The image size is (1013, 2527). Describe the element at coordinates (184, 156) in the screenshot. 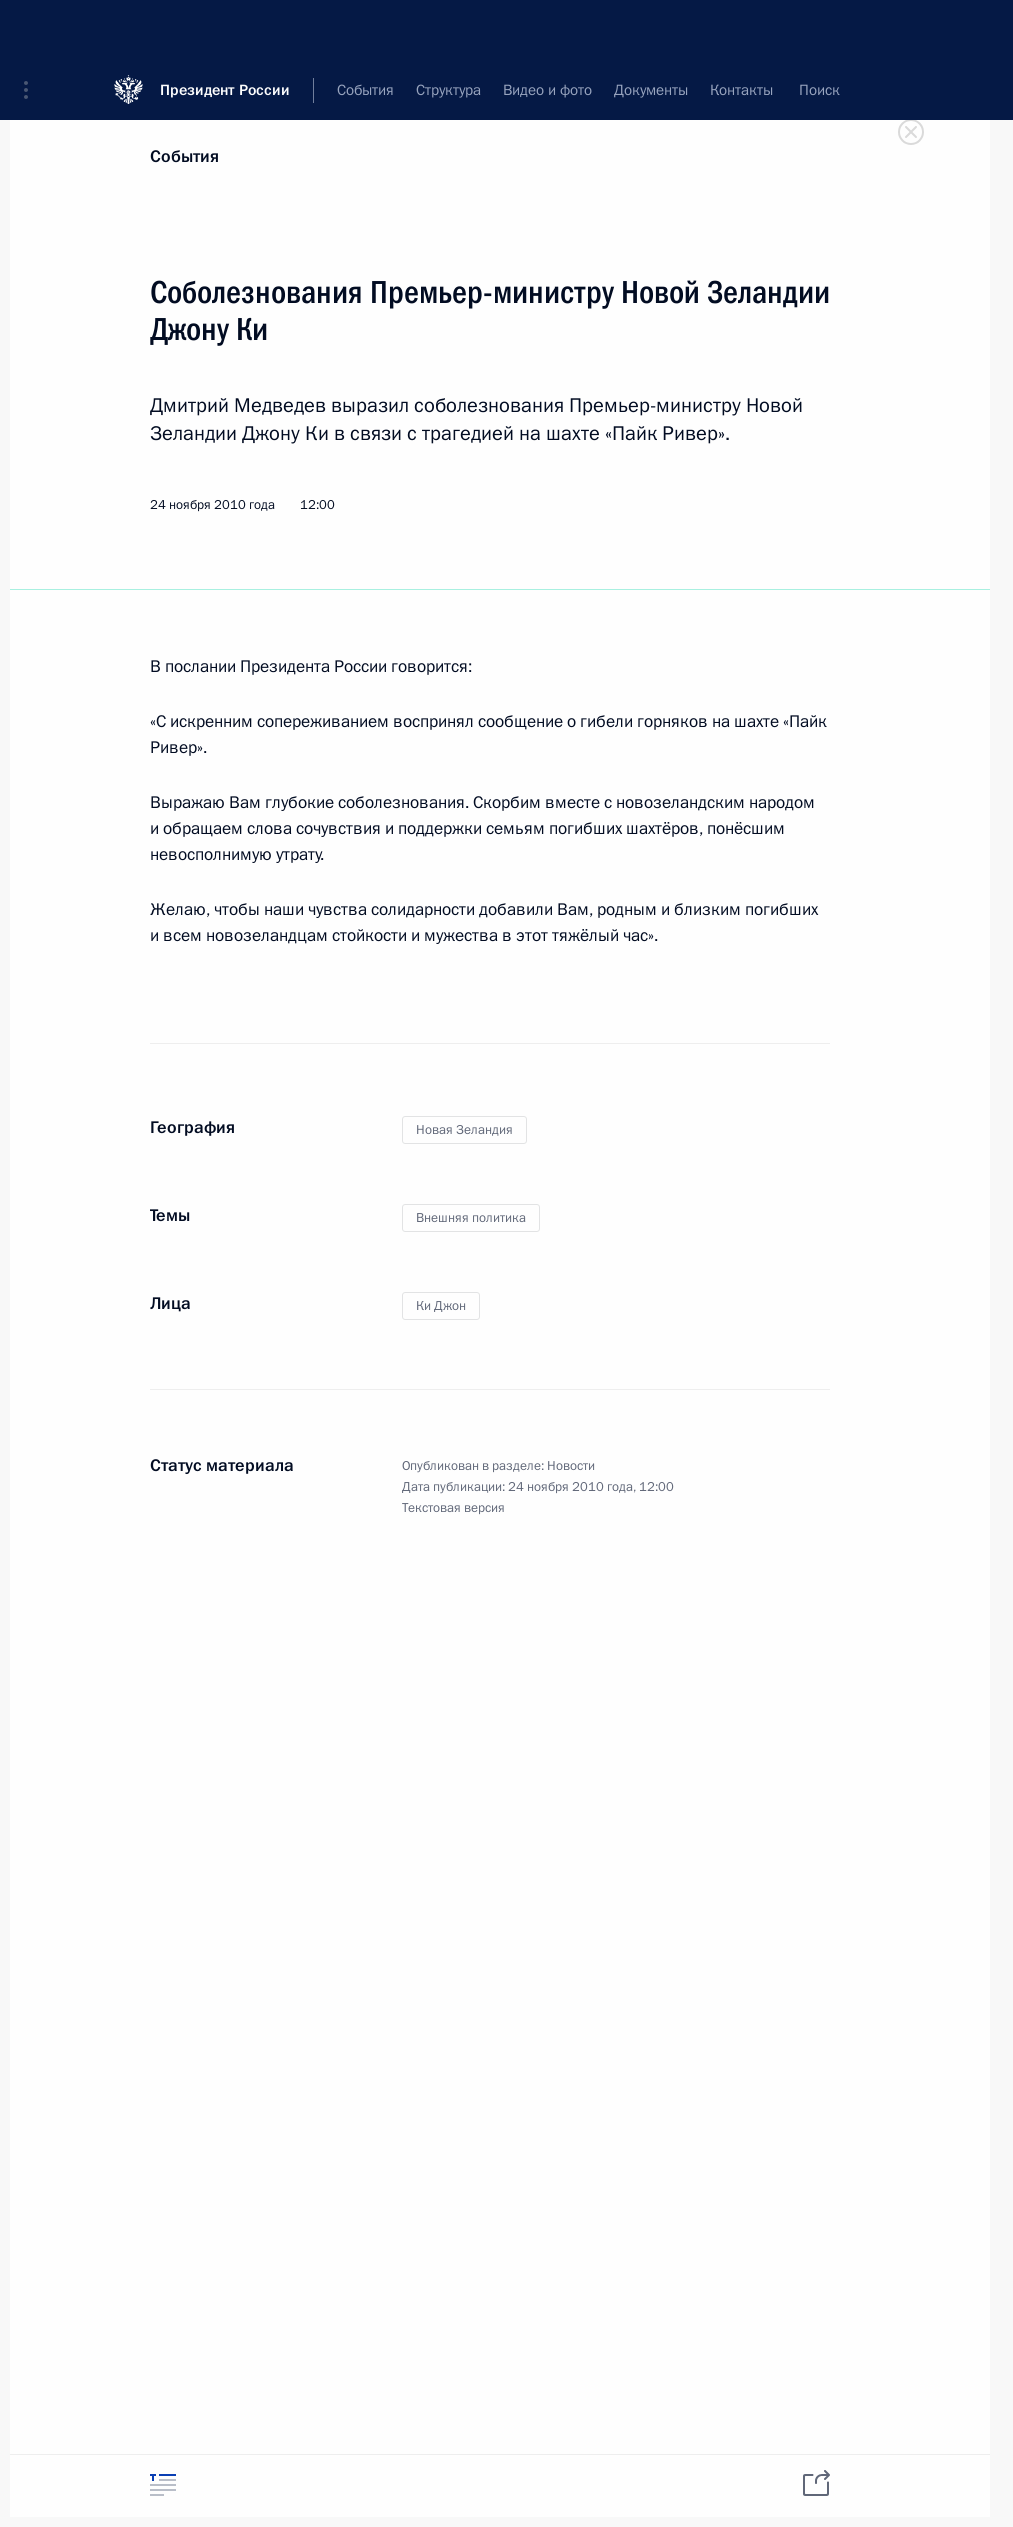

I see `События` at that location.